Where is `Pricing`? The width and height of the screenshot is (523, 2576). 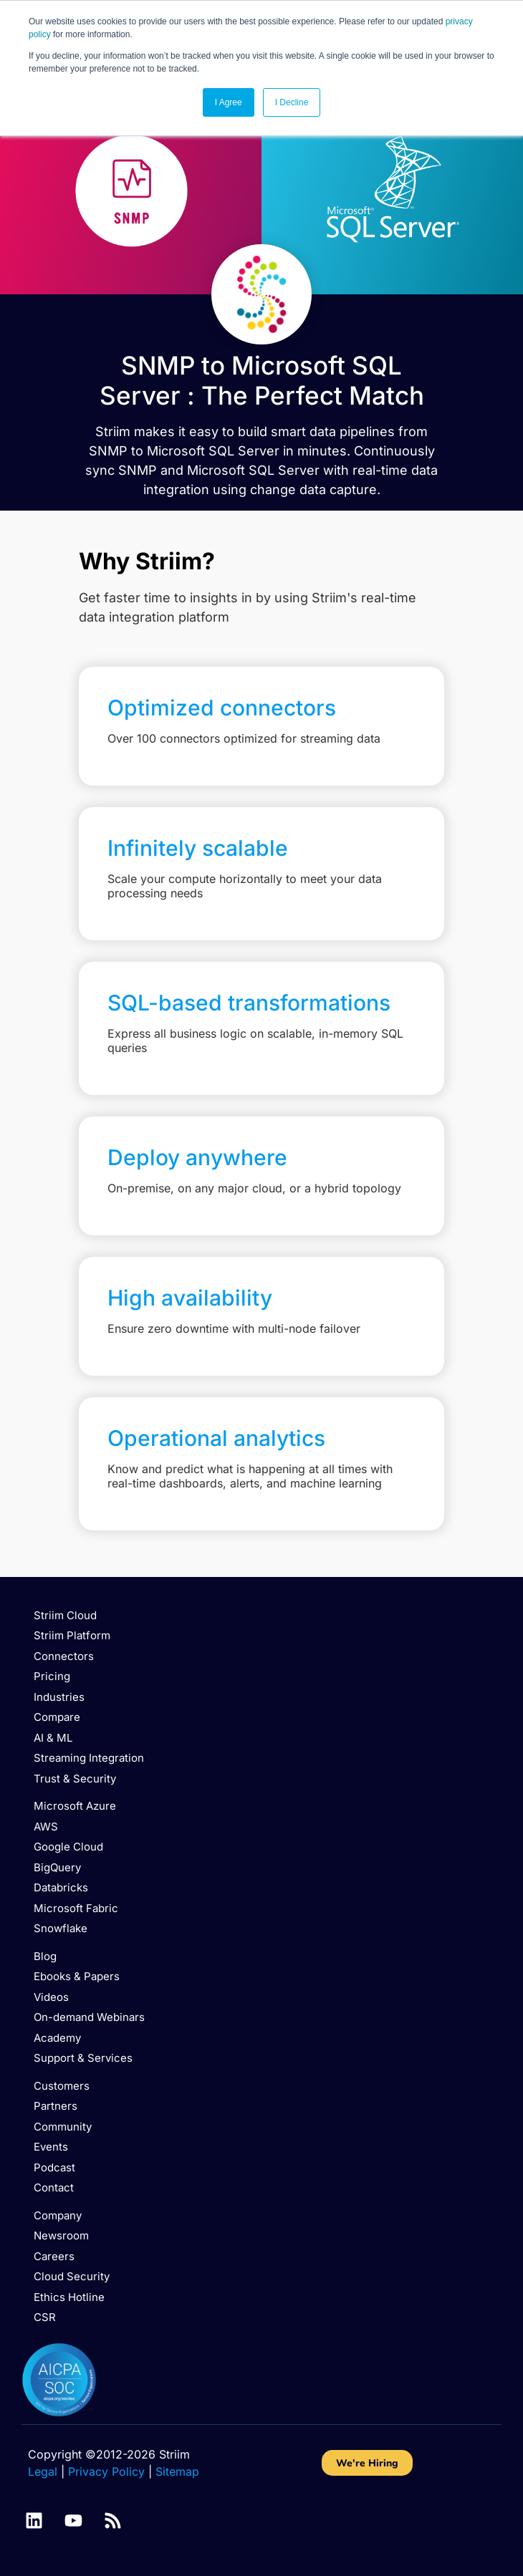
Pricing is located at coordinates (52, 1676).